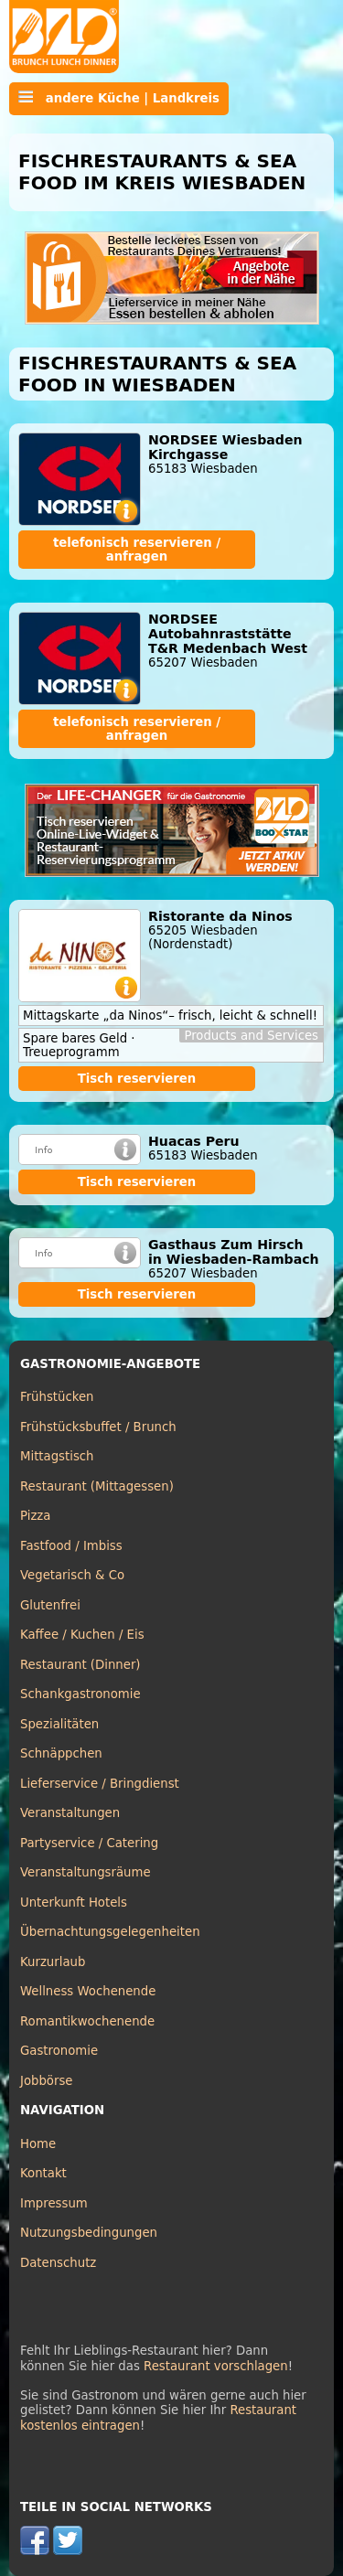 The height and width of the screenshot is (2576, 343). What do you see at coordinates (59, 2051) in the screenshot?
I see `Gastronomie` at bounding box center [59, 2051].